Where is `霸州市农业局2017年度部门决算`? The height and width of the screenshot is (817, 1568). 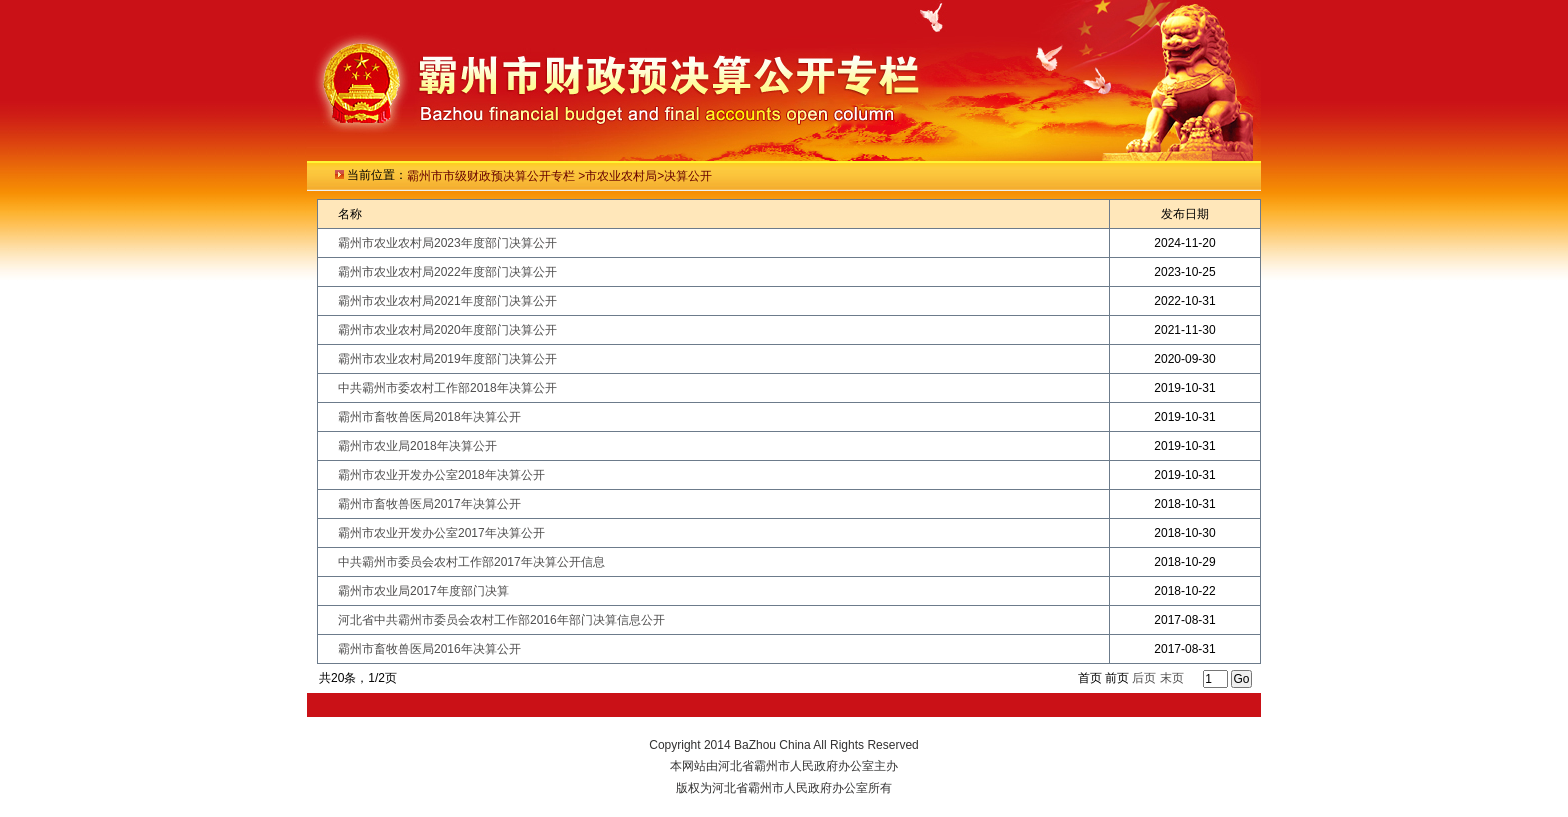 霸州市农业局2017年度部门决算 is located at coordinates (423, 591).